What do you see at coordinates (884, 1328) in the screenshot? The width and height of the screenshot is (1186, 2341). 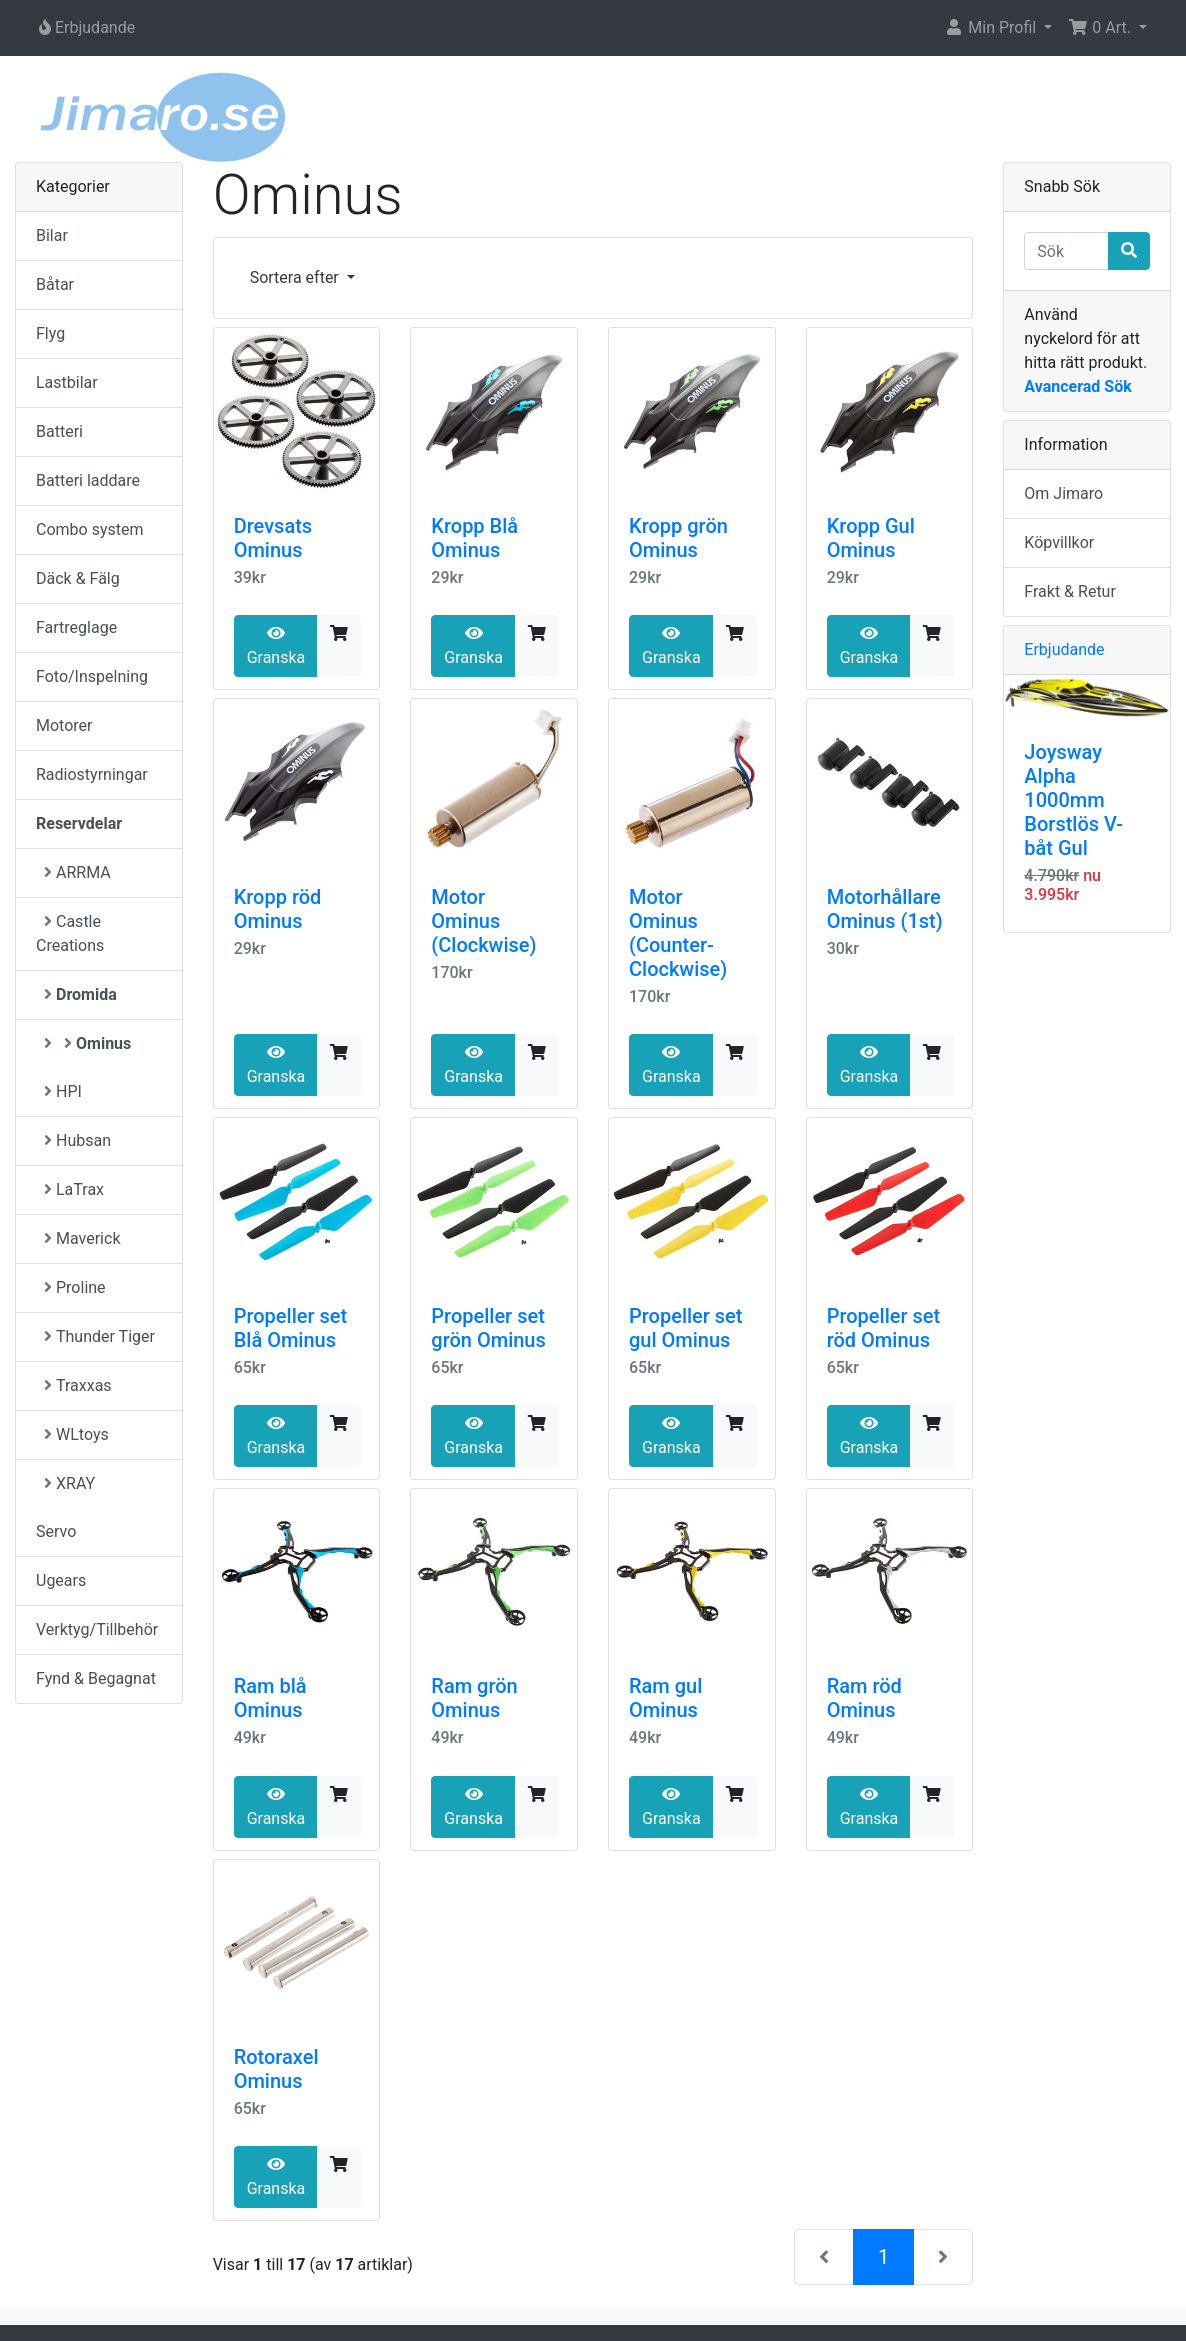 I see `Propeller set röd Ominus` at bounding box center [884, 1328].